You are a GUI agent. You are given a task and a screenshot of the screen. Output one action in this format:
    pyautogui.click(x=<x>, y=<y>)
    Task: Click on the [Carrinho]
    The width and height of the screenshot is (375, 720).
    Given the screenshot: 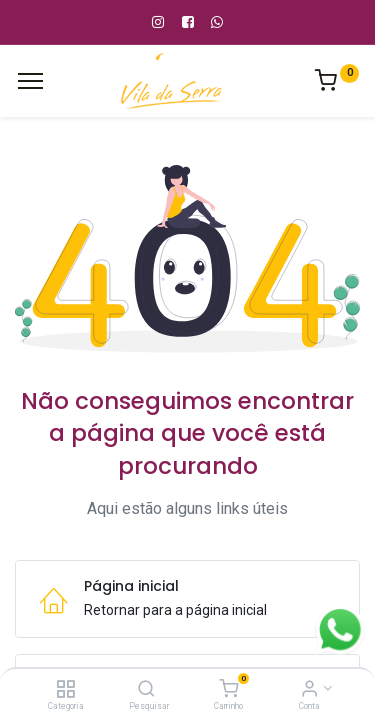 What is the action you would take?
    pyautogui.click(x=228, y=690)
    